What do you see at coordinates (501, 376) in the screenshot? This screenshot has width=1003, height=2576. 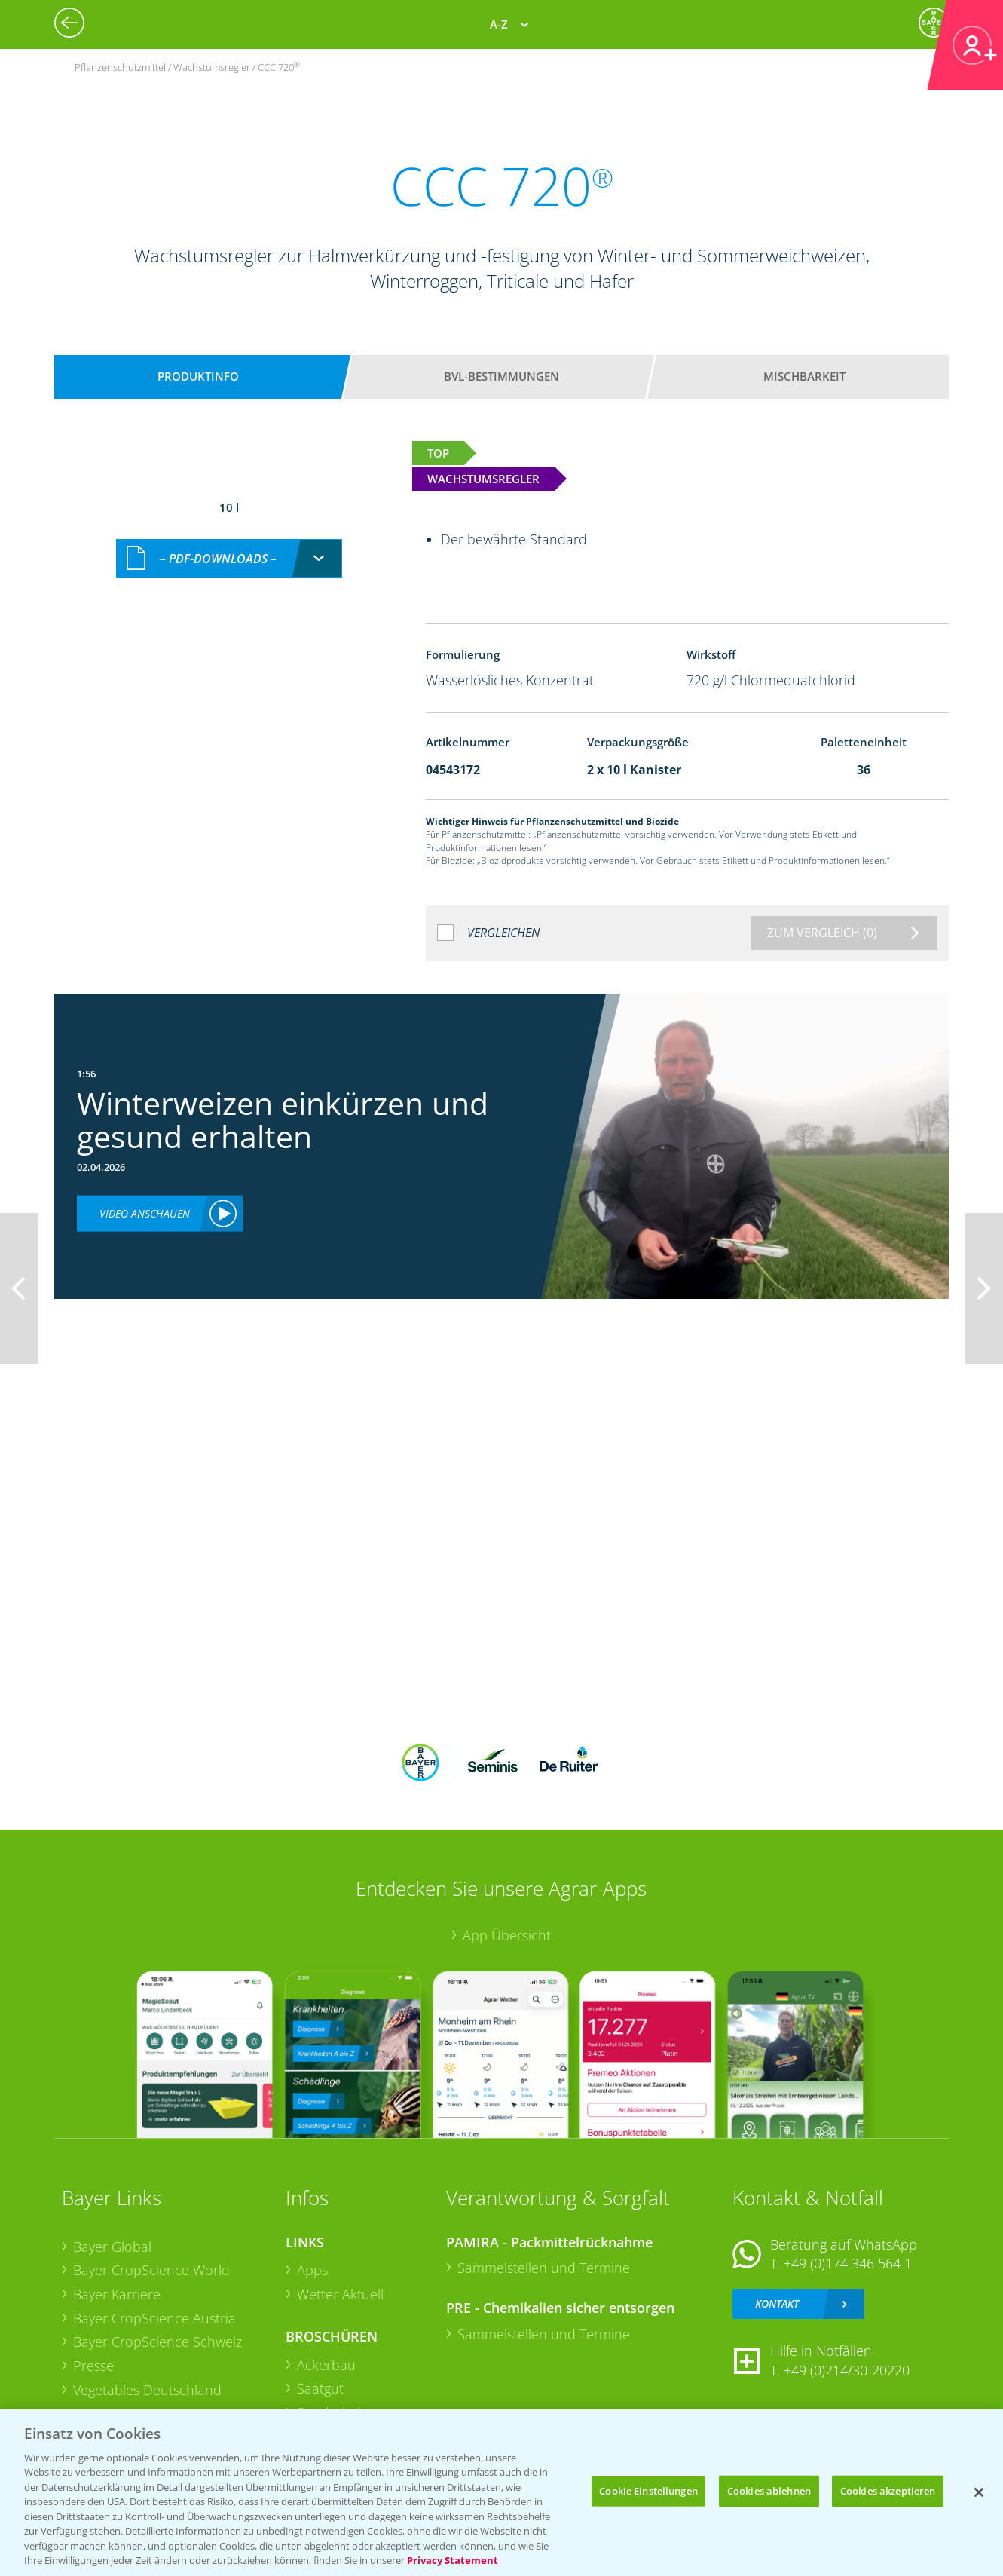 I see `BVL-Bestimmungen` at bounding box center [501, 376].